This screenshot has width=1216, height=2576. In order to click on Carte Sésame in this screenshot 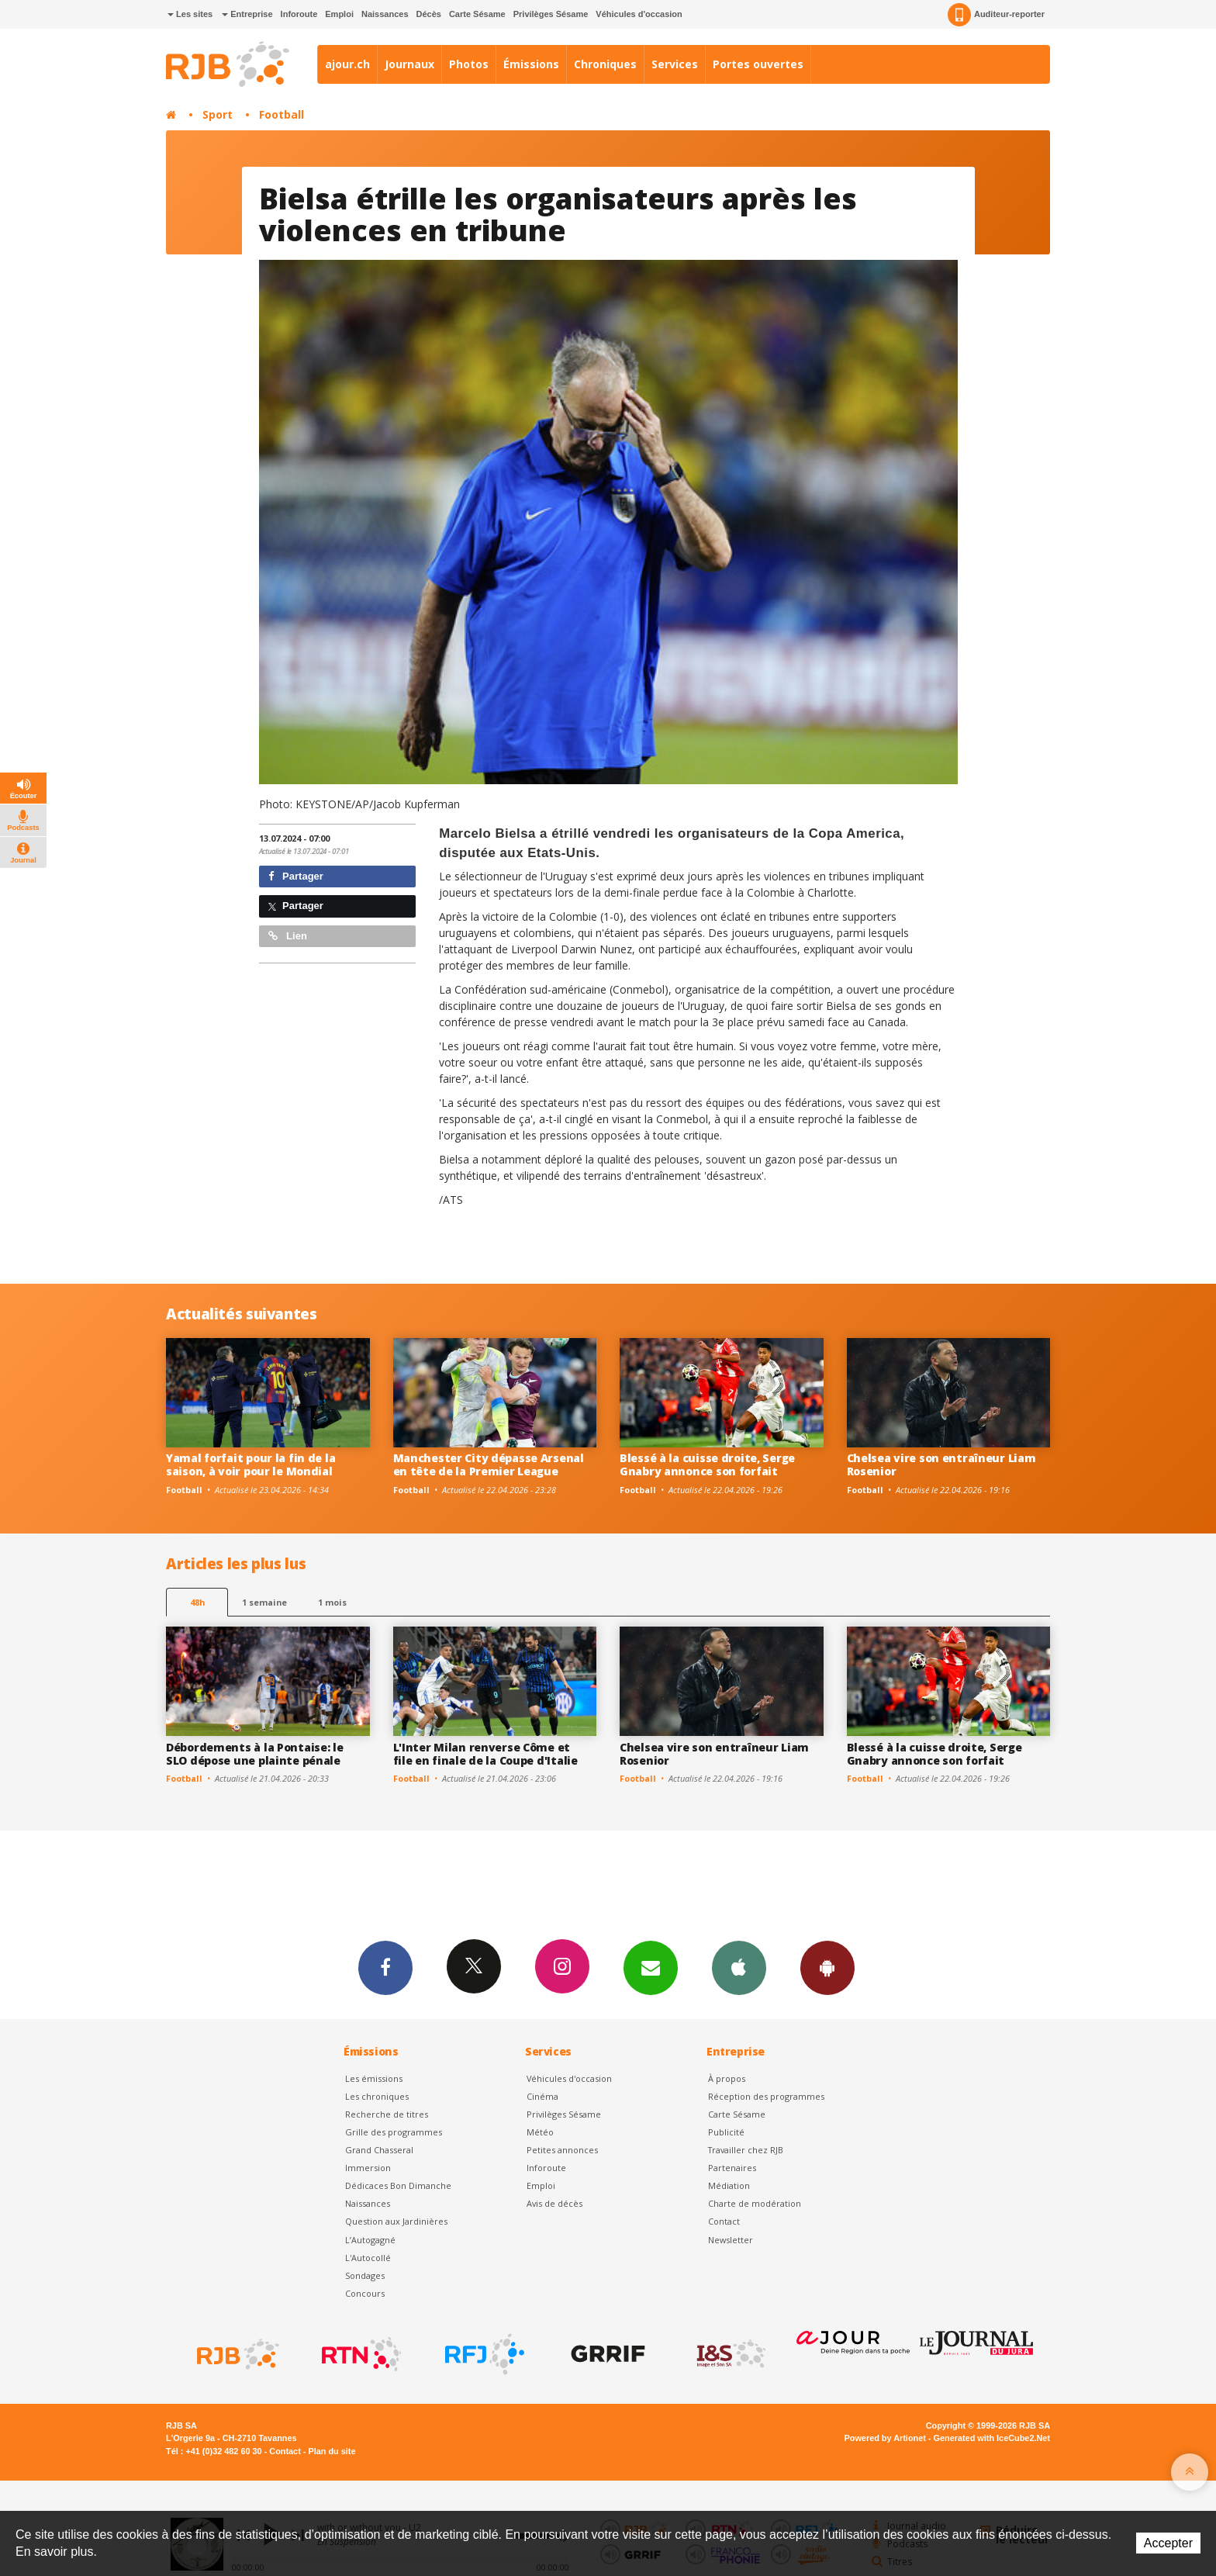, I will do `click(477, 14)`.